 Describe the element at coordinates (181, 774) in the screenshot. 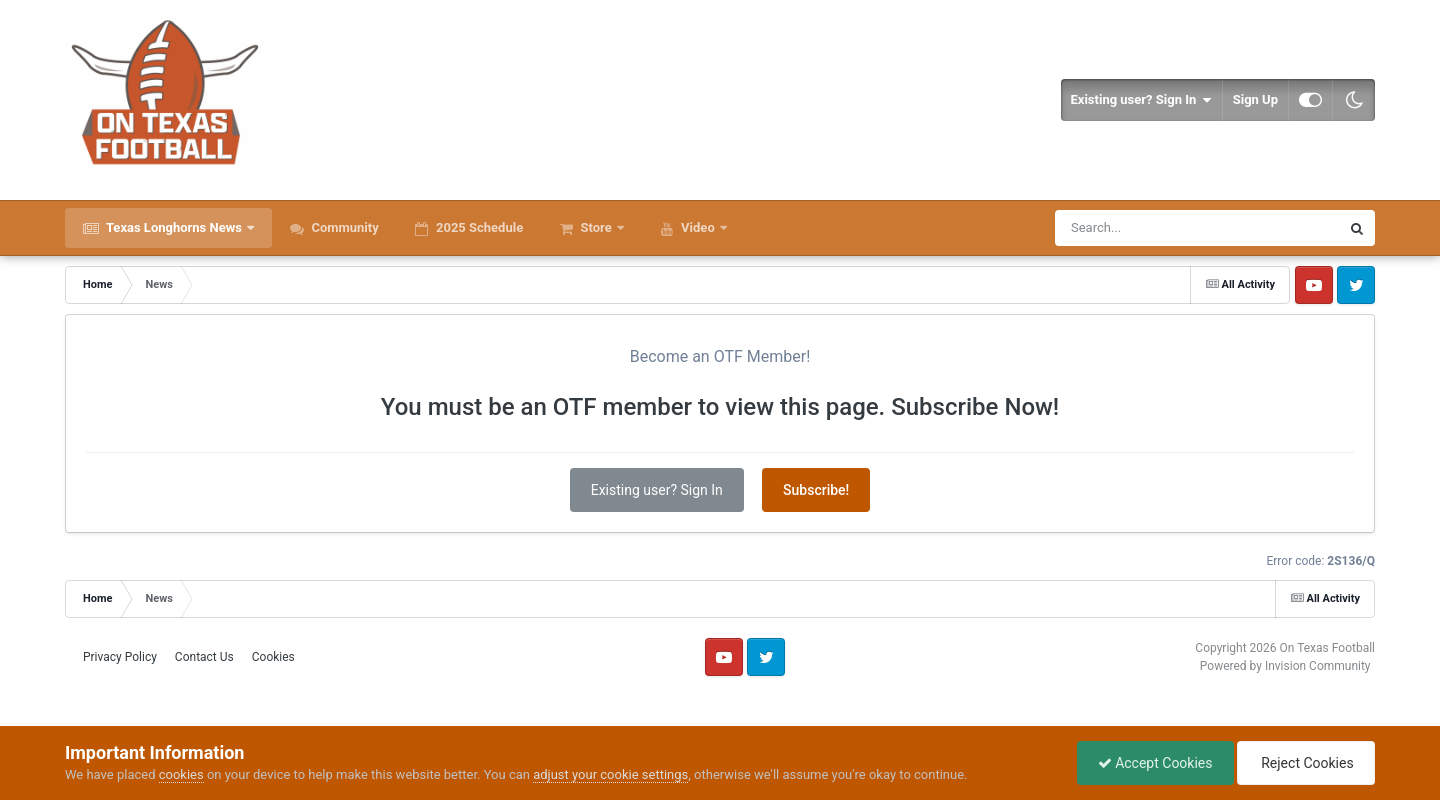

I see `cookies` at that location.